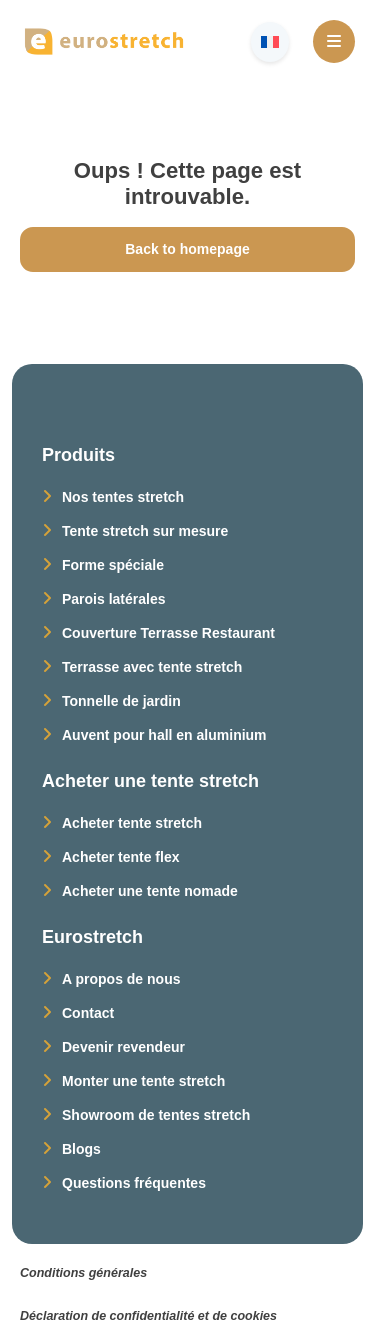 The image size is (375, 1341). I want to click on Terrasse avec tente stretch, so click(152, 667).